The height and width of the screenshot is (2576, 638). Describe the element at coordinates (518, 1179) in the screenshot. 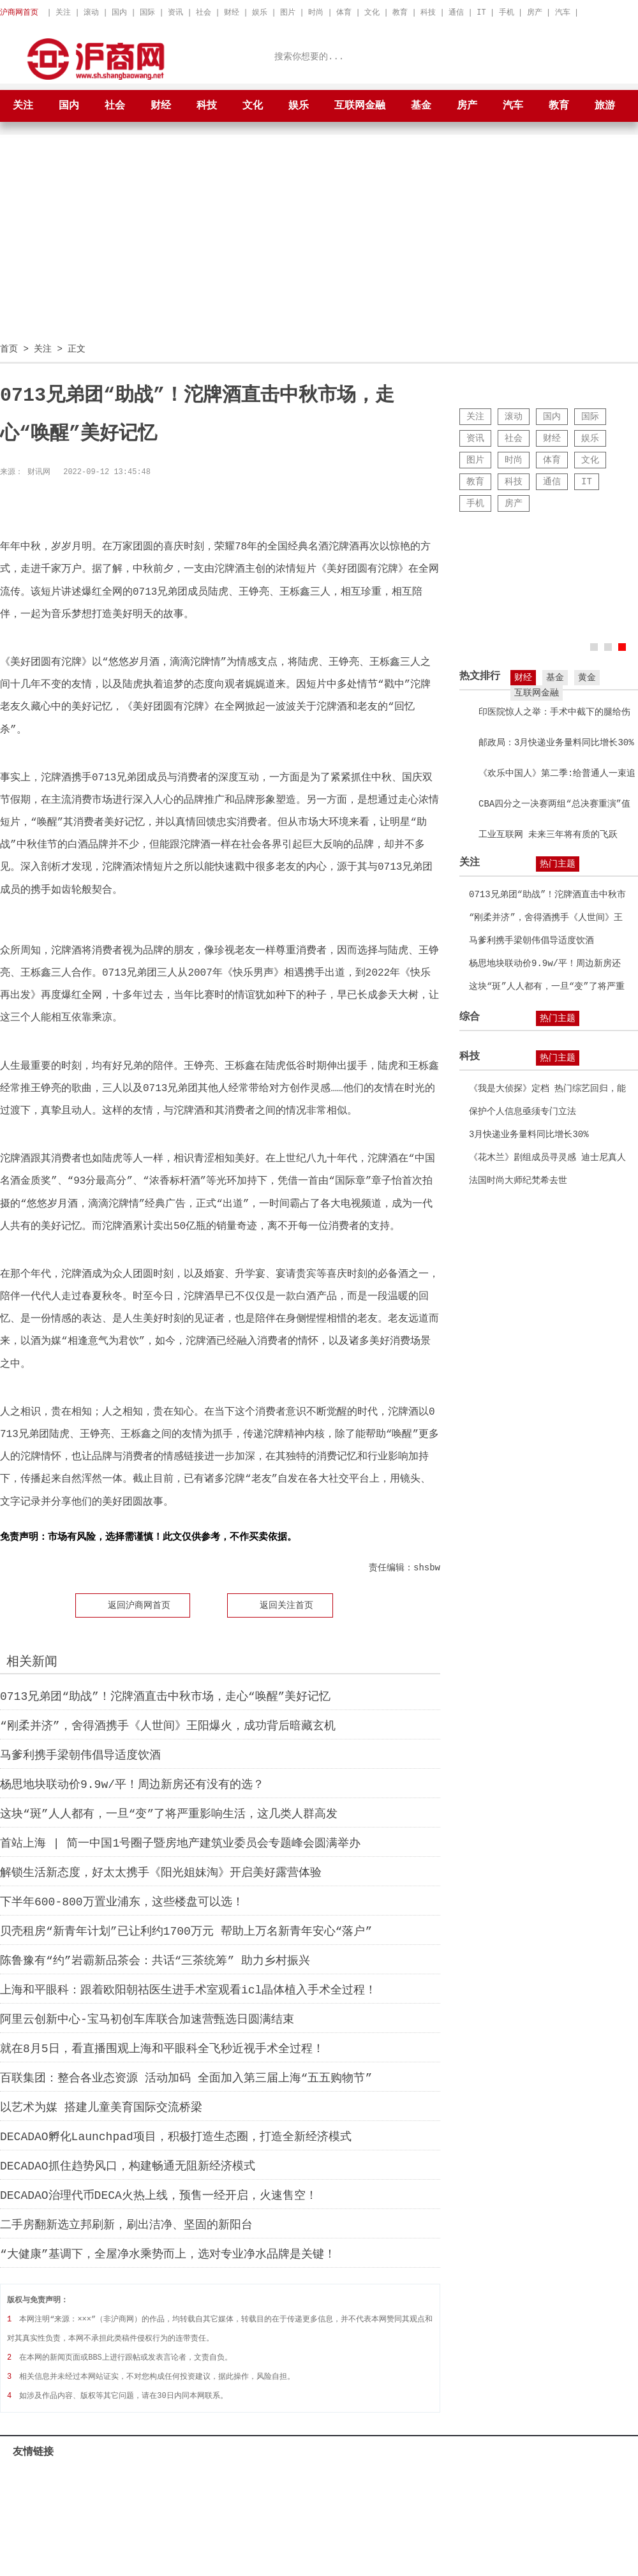

I see `法国时尚大师纪梵希去世` at that location.